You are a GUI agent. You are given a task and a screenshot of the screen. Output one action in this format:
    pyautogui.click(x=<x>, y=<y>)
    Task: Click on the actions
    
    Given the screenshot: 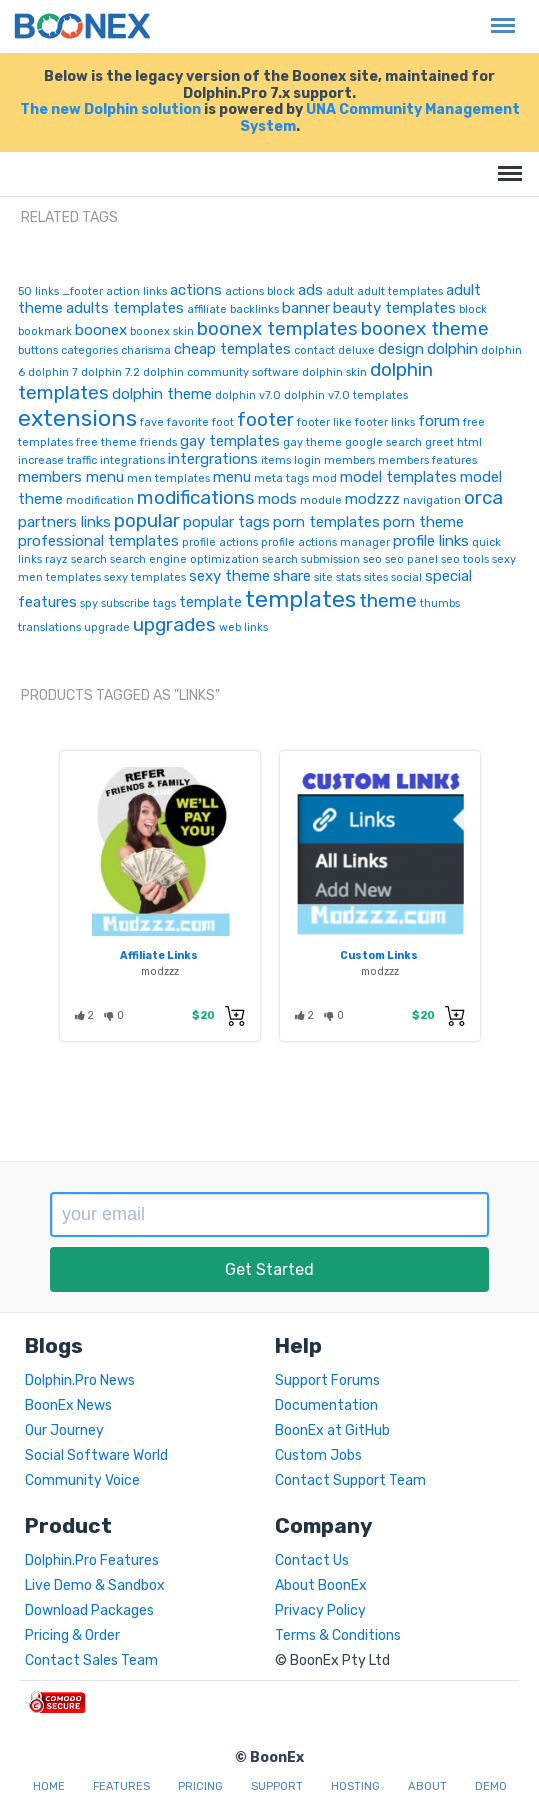 What is the action you would take?
    pyautogui.click(x=196, y=290)
    